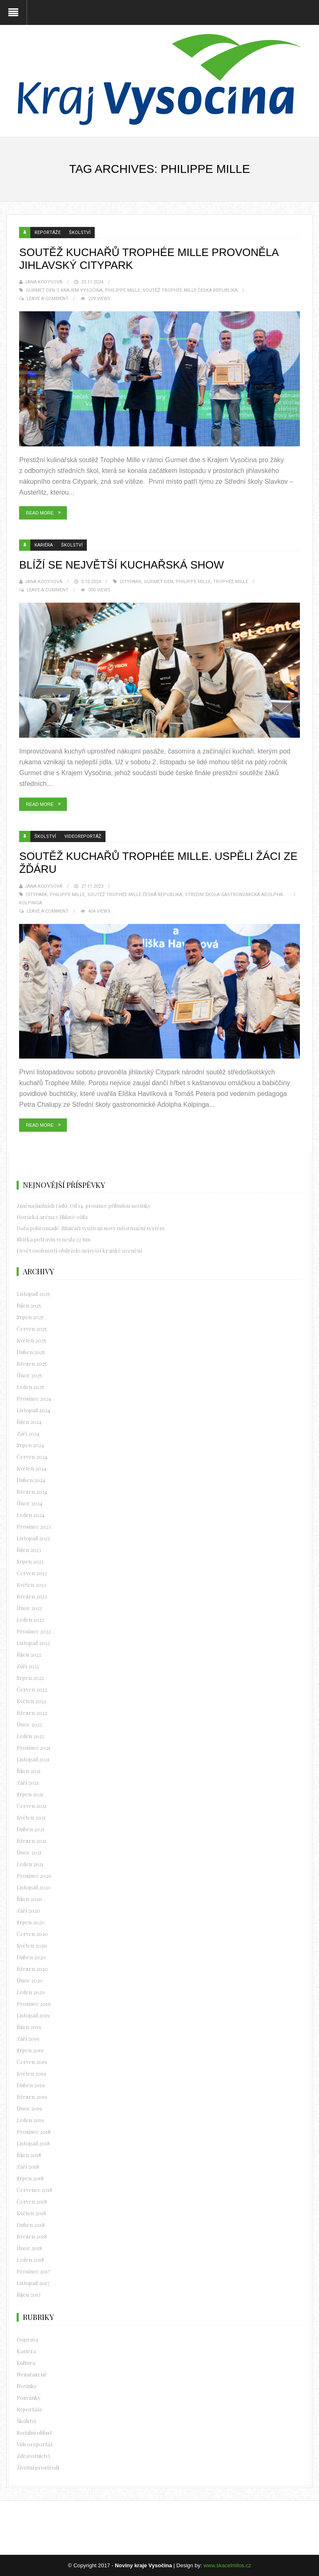  What do you see at coordinates (30, 1561) in the screenshot?
I see `Srpen 2023` at bounding box center [30, 1561].